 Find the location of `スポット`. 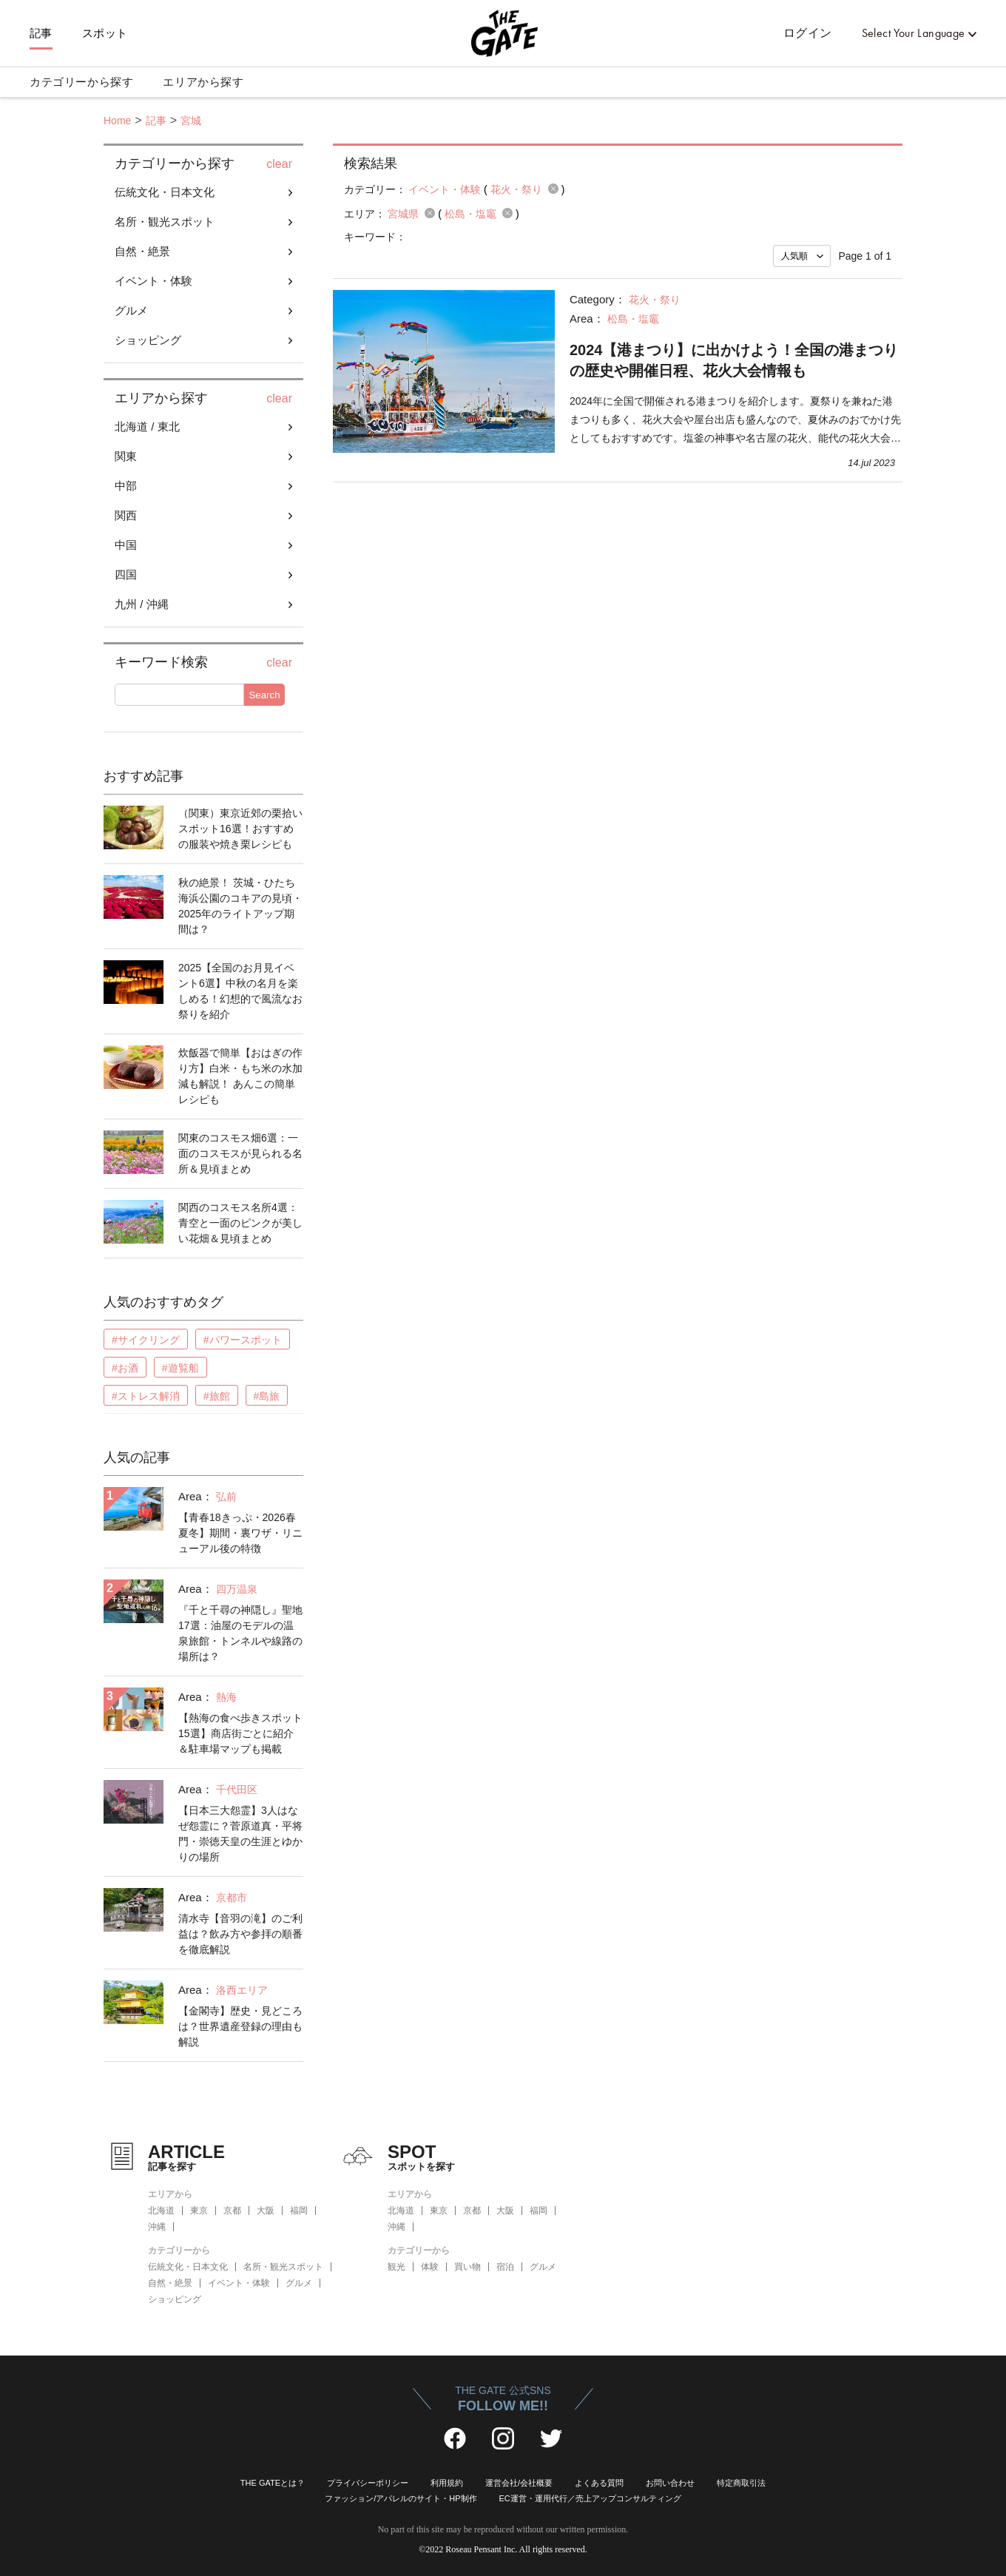

スポット is located at coordinates (105, 33).